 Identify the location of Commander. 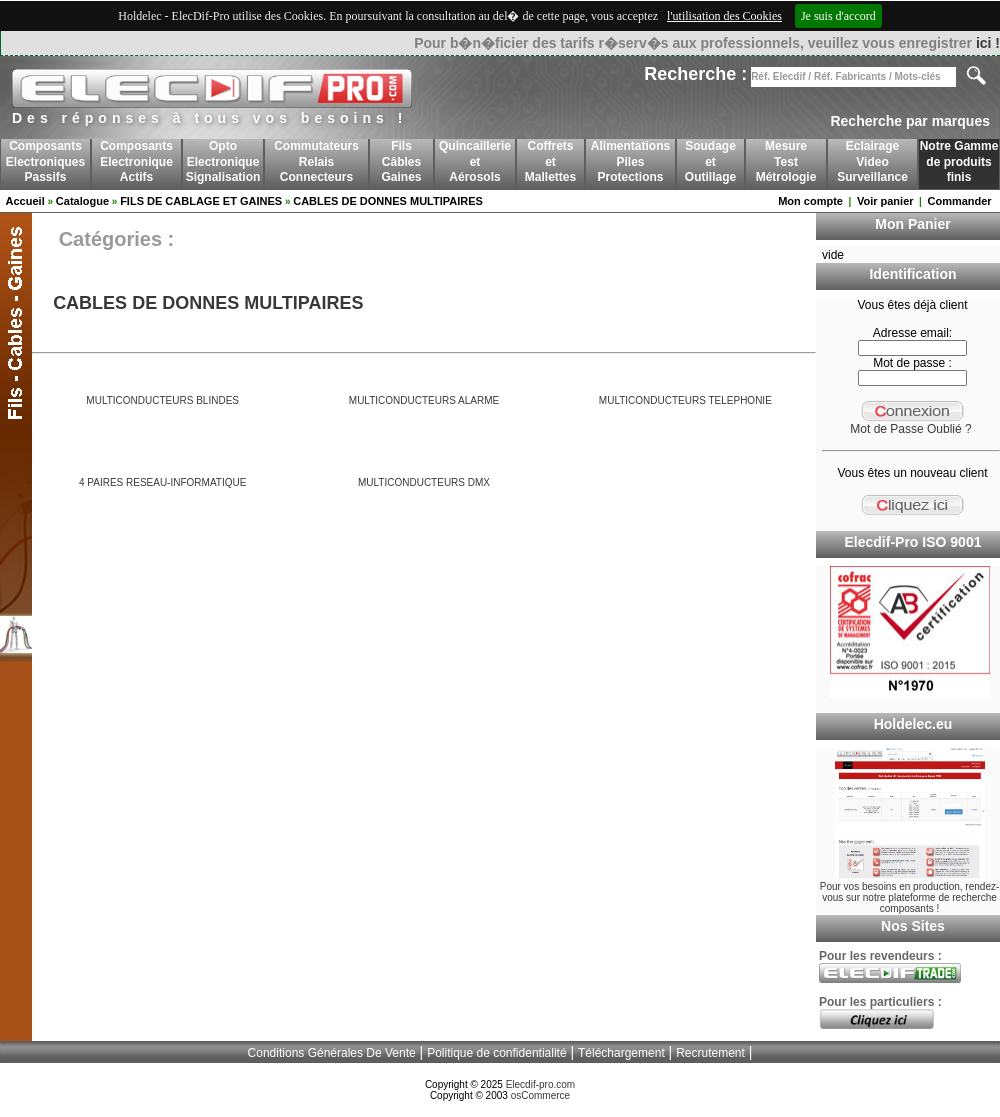
(959, 201).